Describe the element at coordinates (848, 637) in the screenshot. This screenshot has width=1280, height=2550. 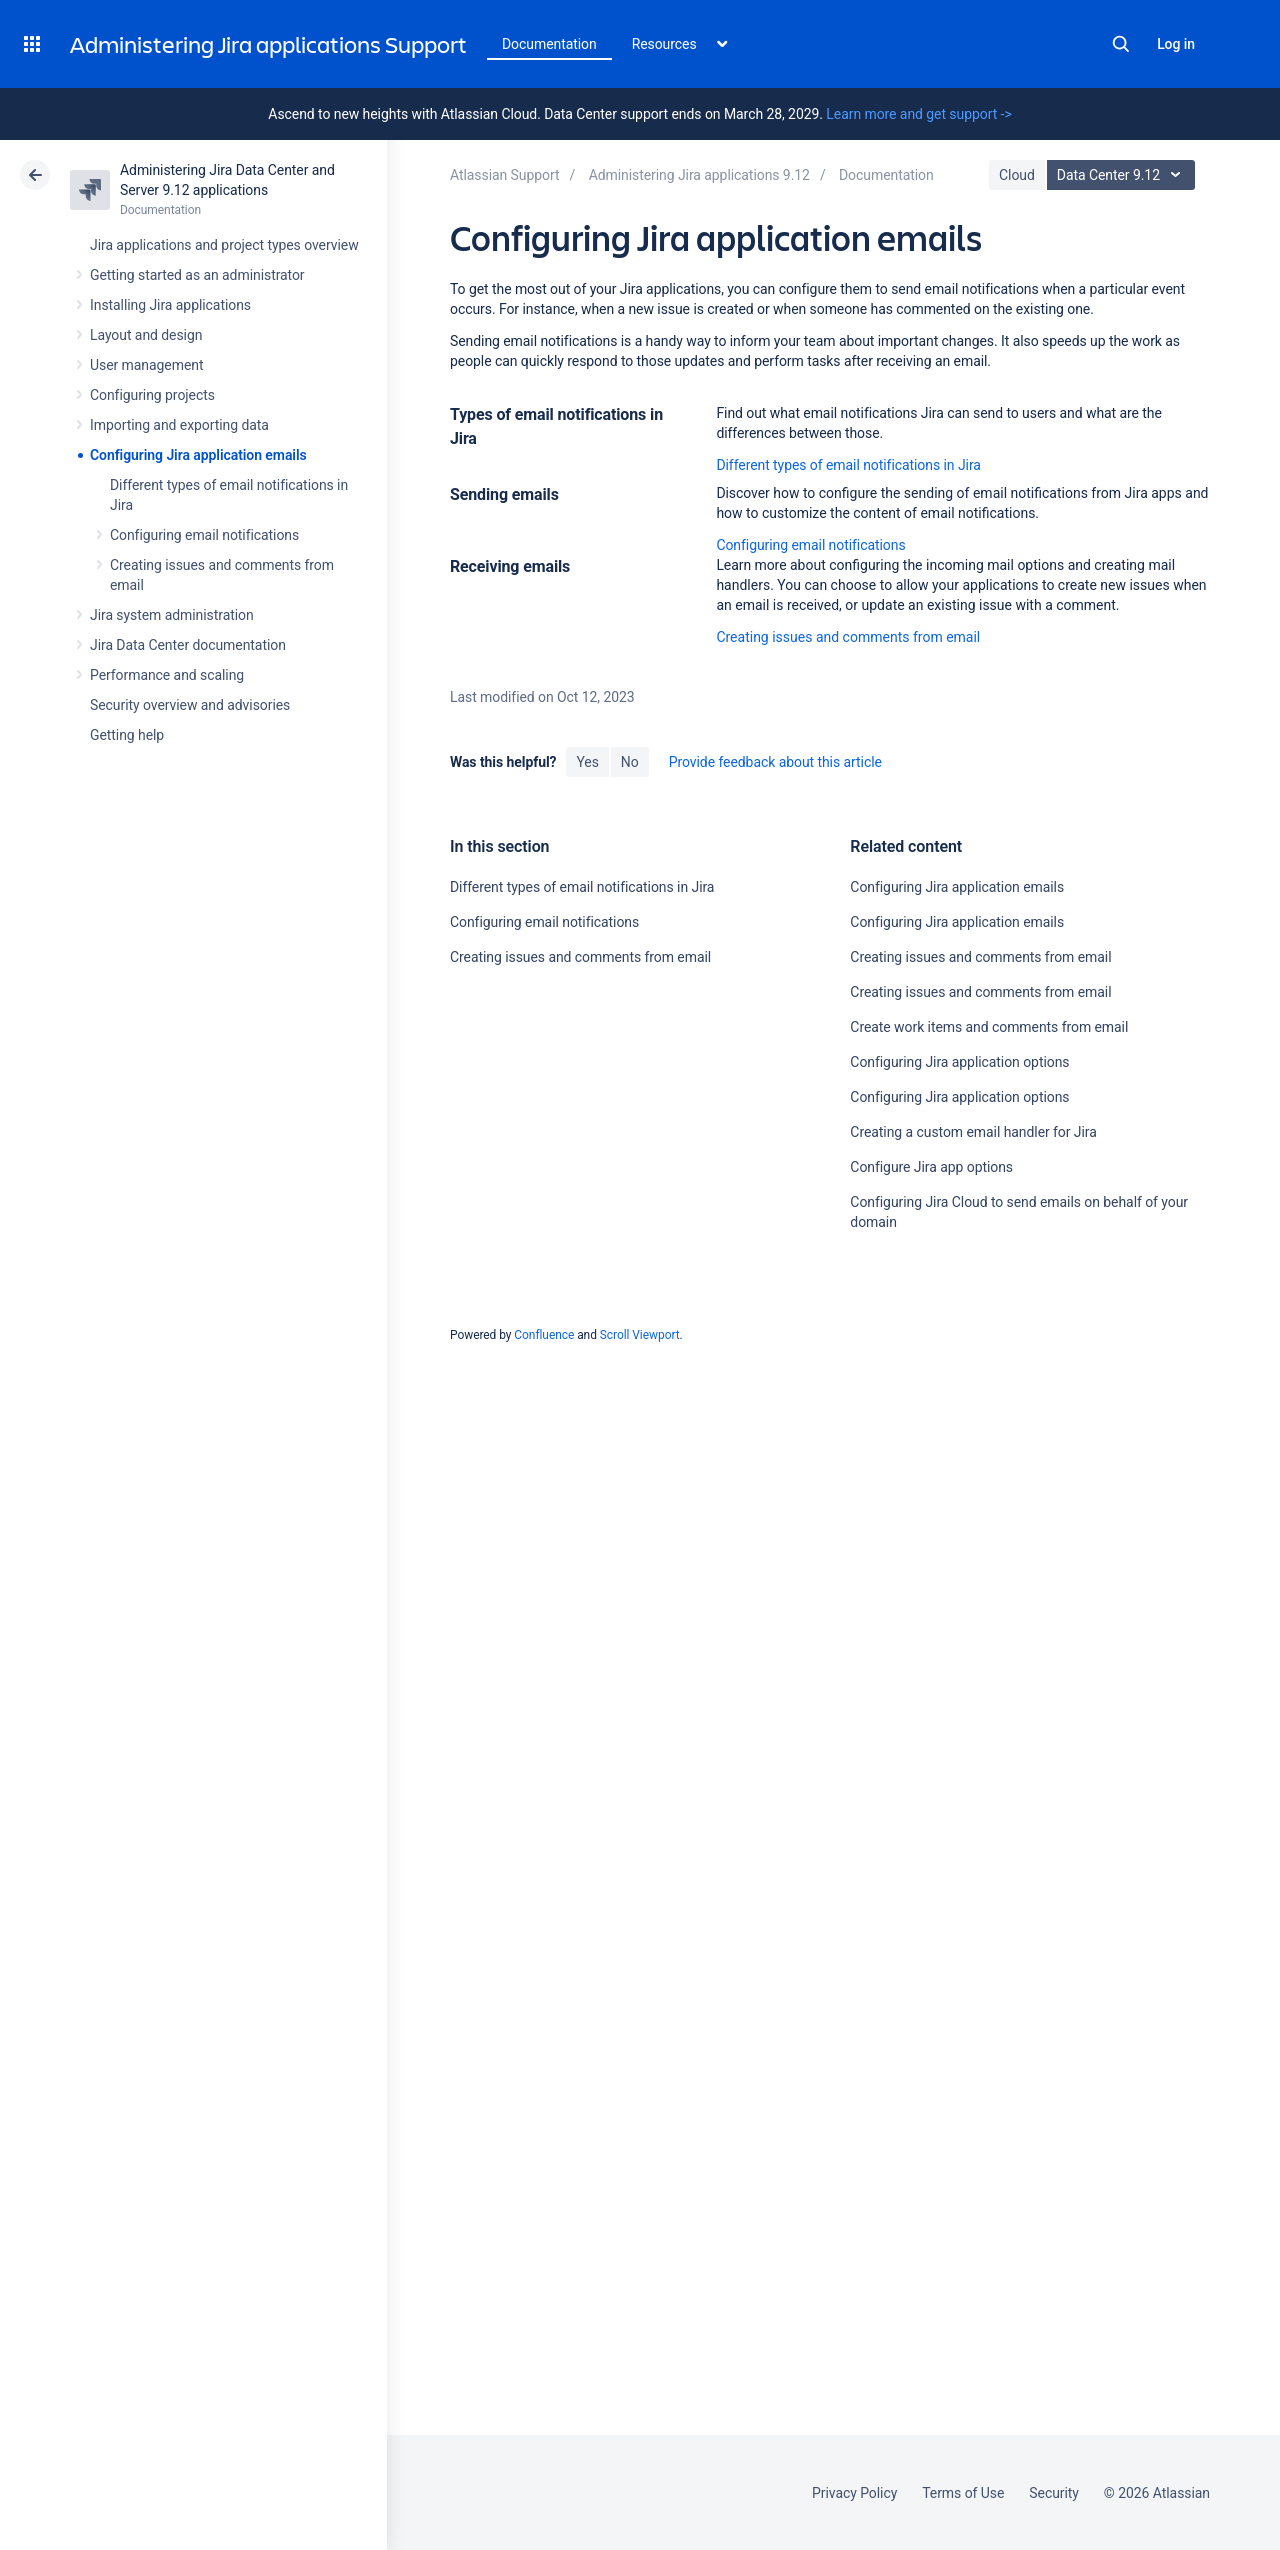
I see `Creating issues and comments from email` at that location.